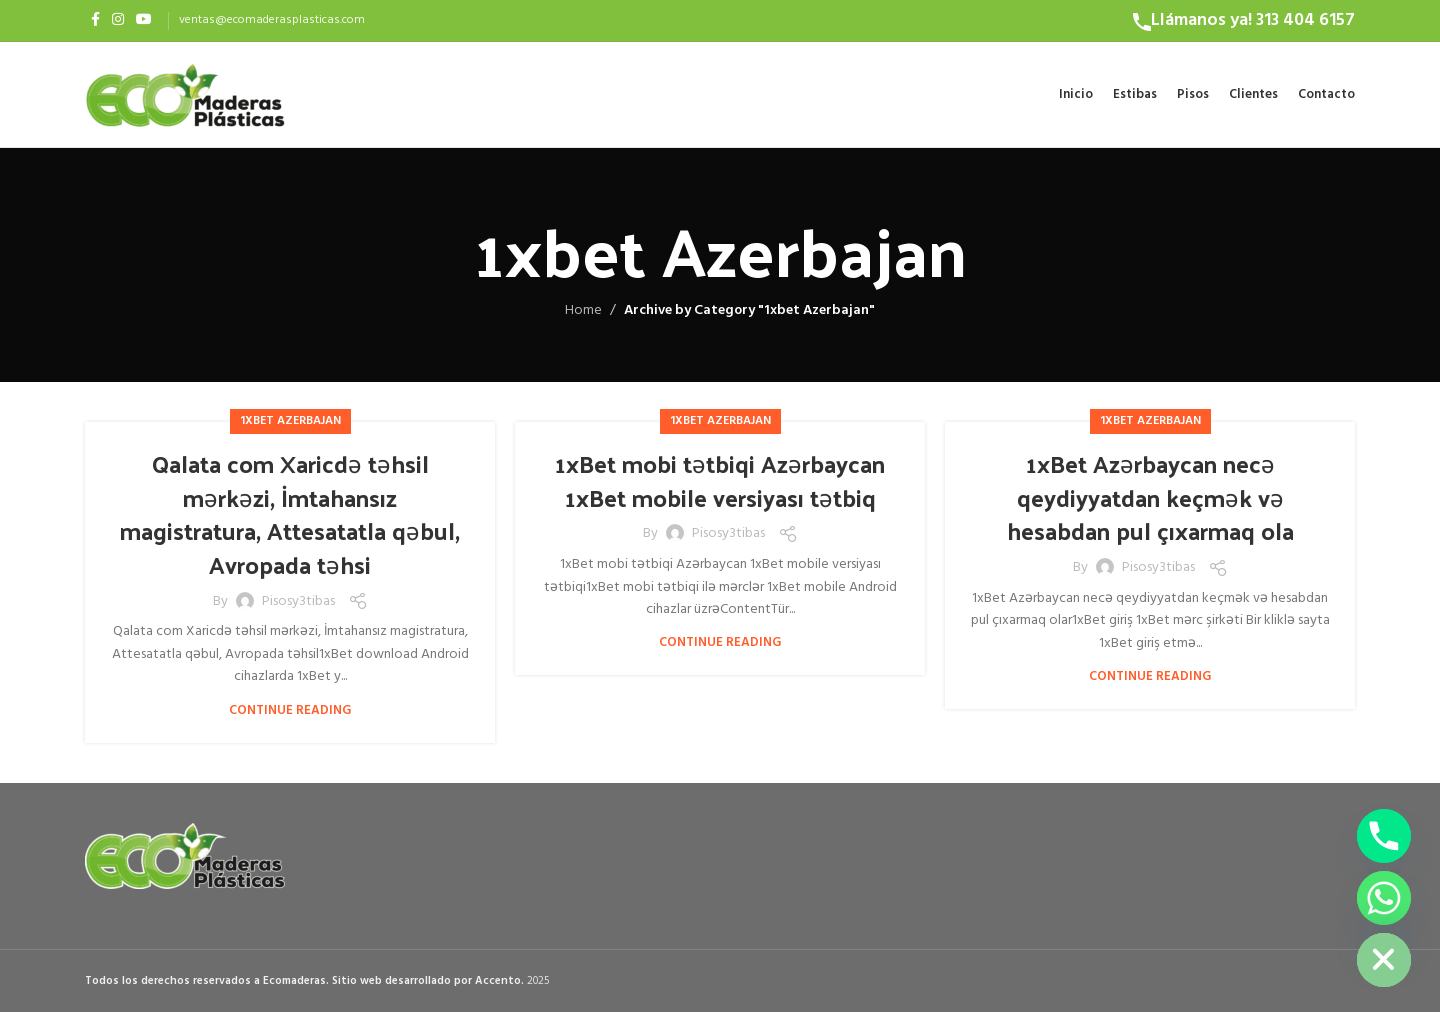  I want to click on 1xBet Azərbaycan necə qeydiyyatdan keçmək və hesabdan pul çıxarmaq ola, so click(1150, 496).